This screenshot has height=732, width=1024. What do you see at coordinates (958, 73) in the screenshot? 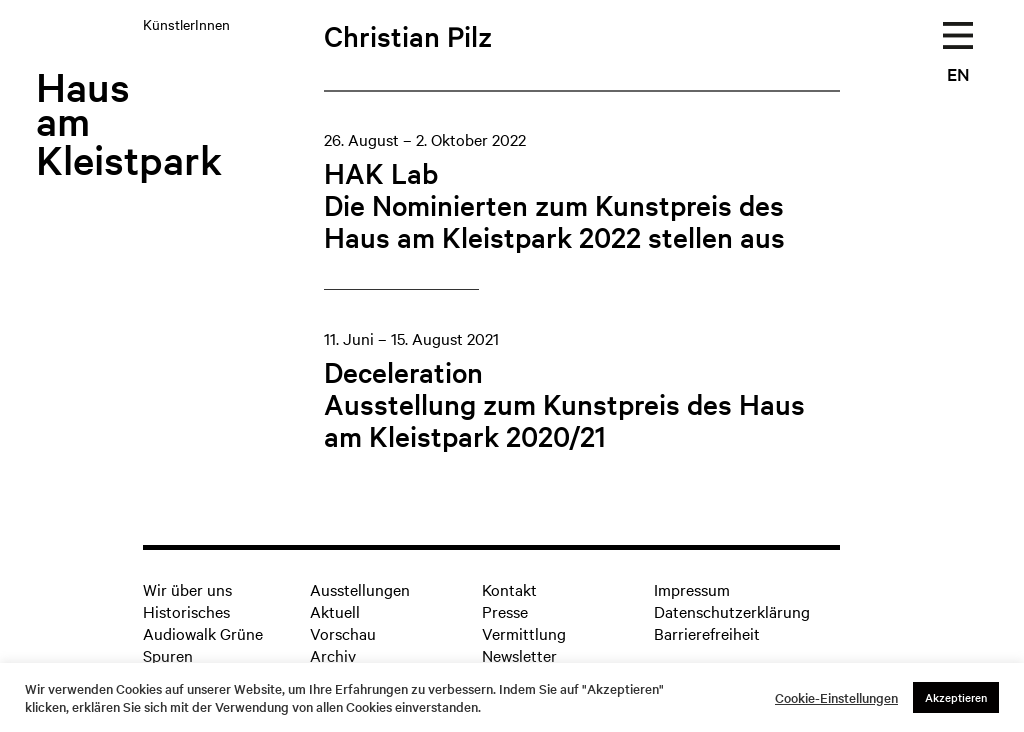
I see `EN` at bounding box center [958, 73].